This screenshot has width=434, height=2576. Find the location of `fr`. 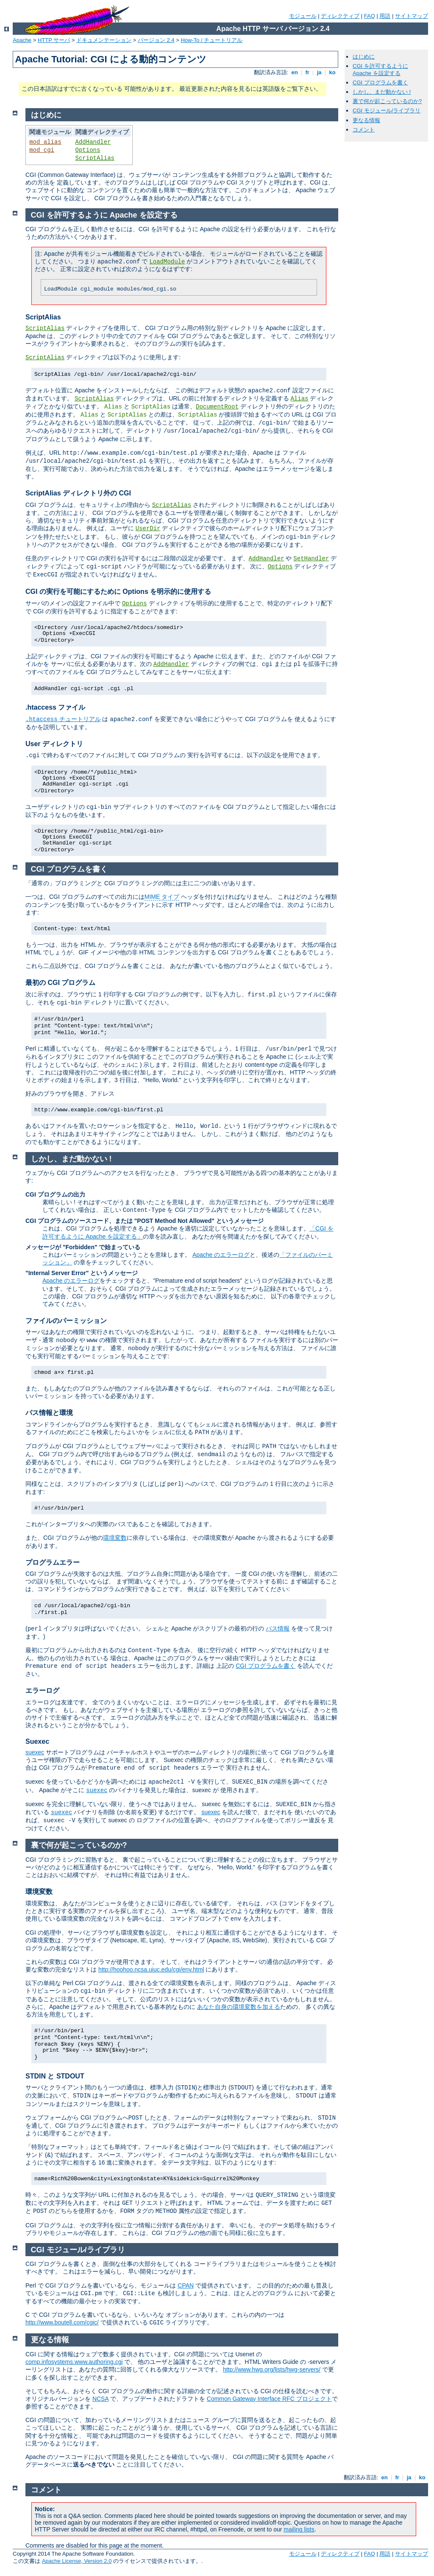

fr is located at coordinates (307, 72).